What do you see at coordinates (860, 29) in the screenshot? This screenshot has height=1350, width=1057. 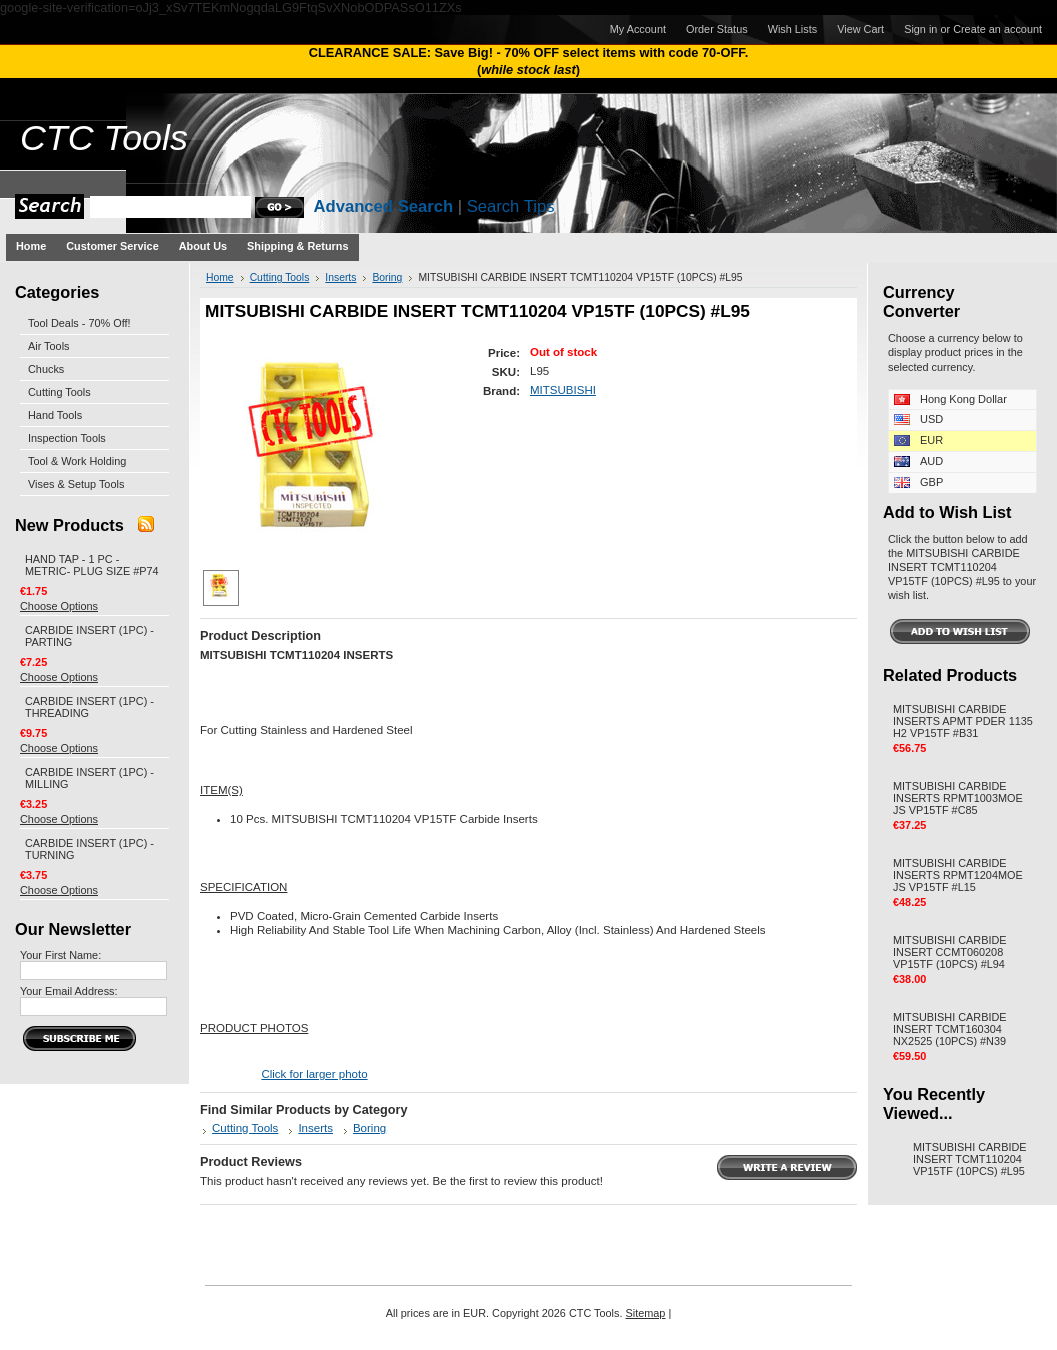 I see `View Cart` at bounding box center [860, 29].